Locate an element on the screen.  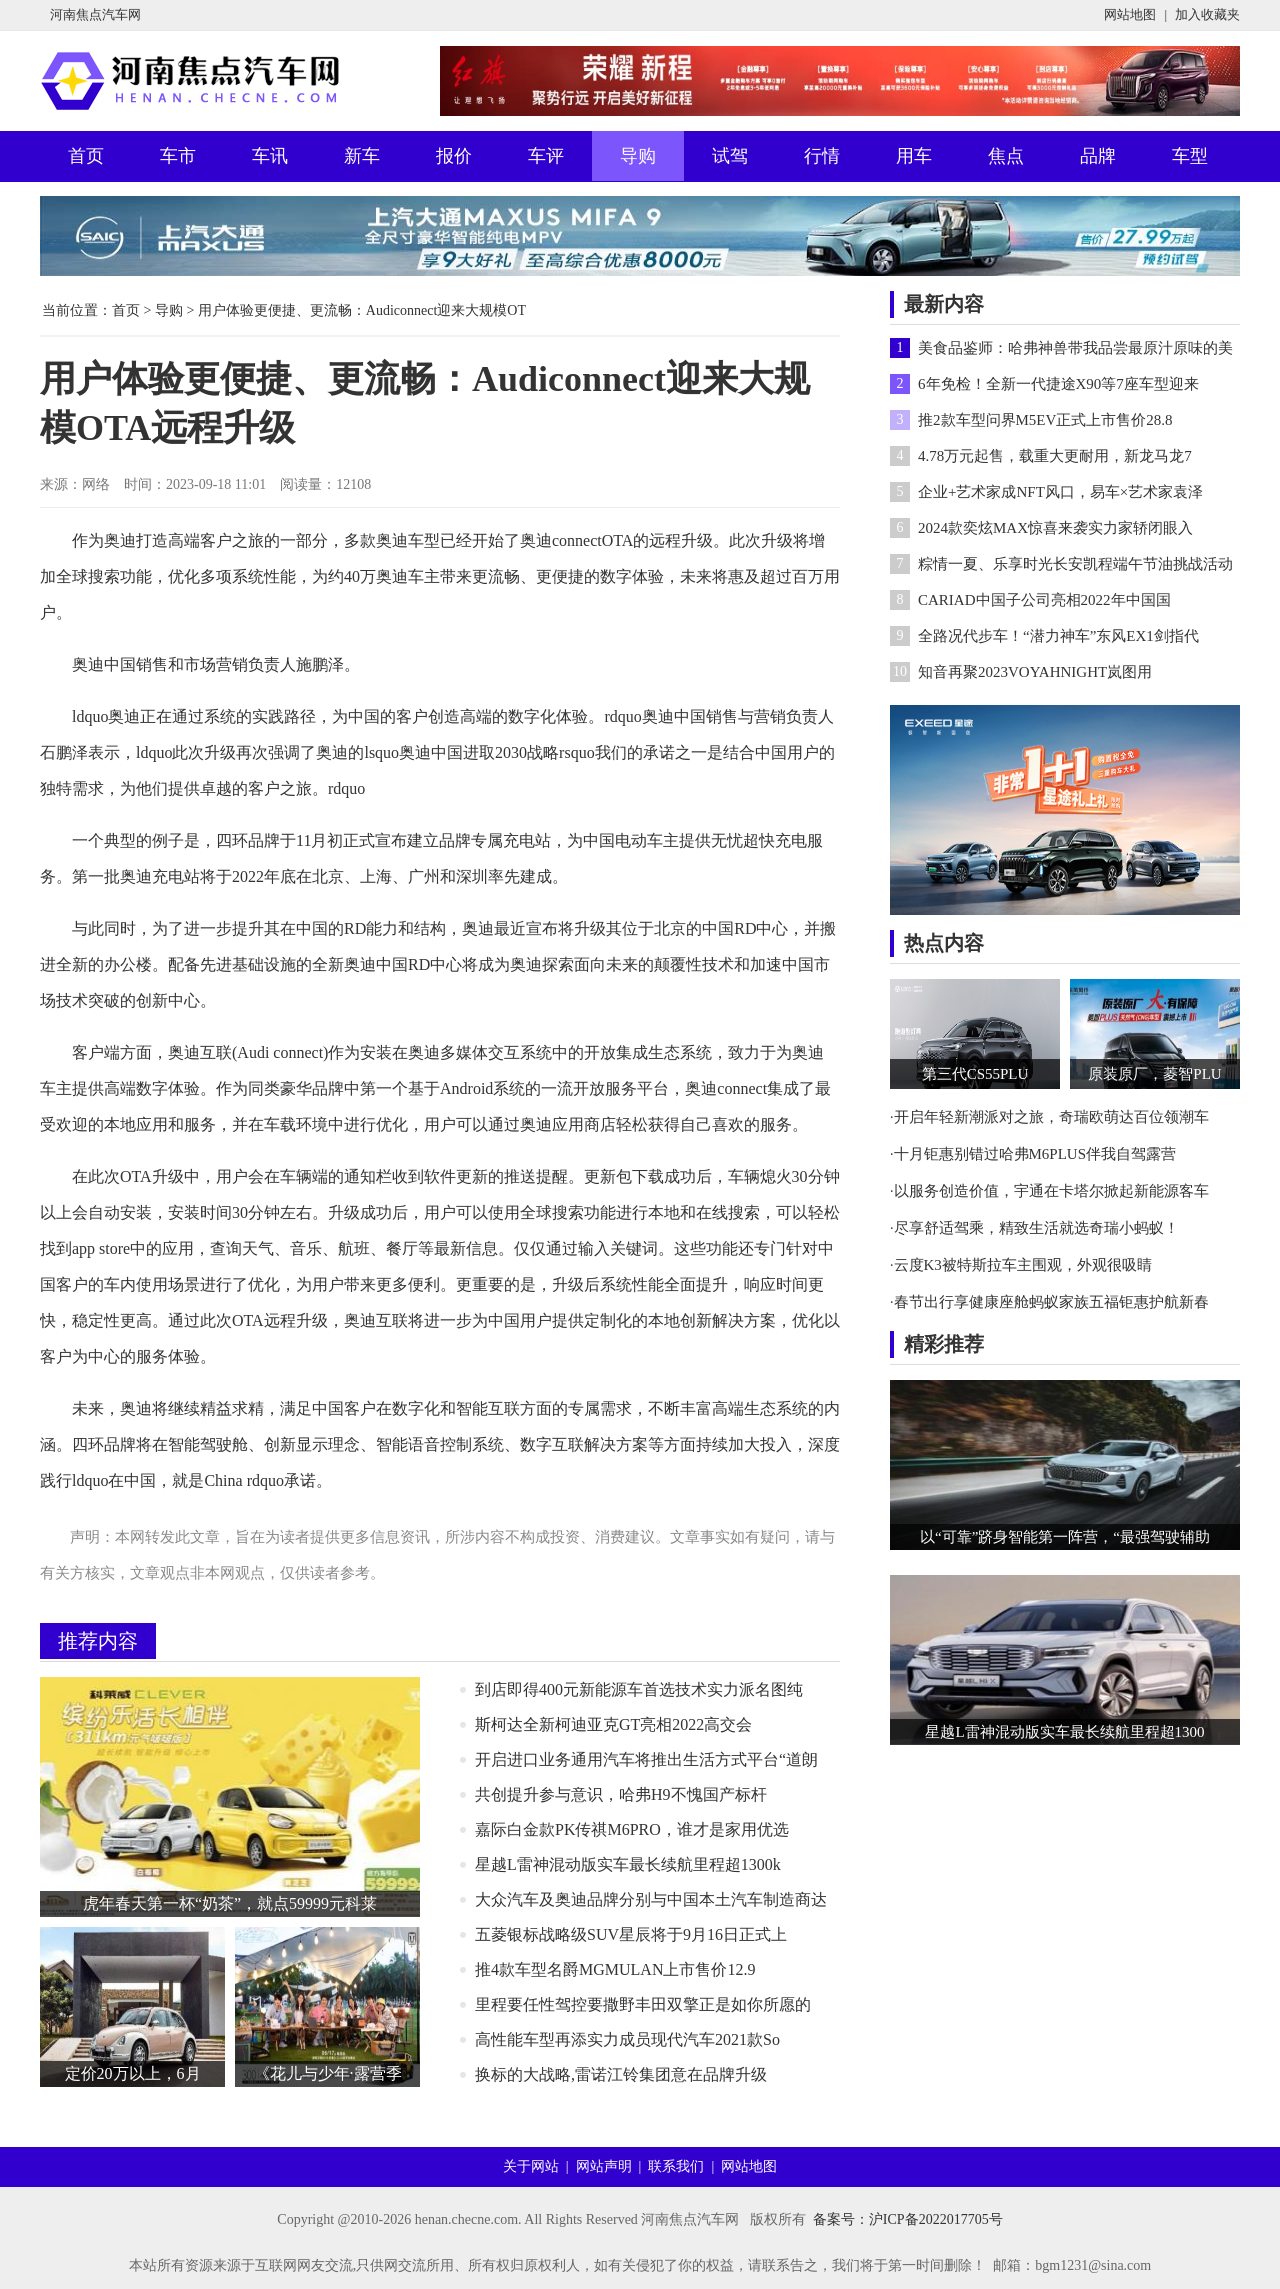
推荐内容 is located at coordinates (98, 1641).